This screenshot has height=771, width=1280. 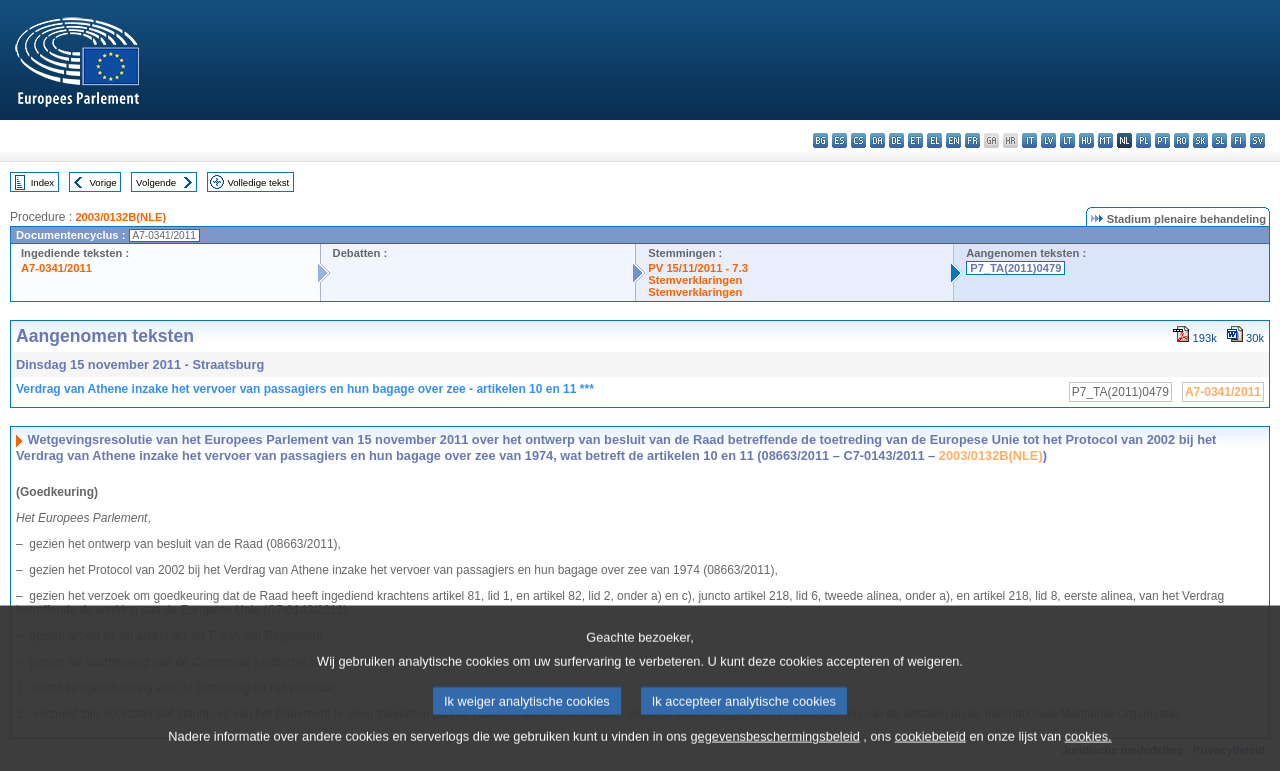 What do you see at coordinates (1219, 140) in the screenshot?
I see `sl - slovenščina` at bounding box center [1219, 140].